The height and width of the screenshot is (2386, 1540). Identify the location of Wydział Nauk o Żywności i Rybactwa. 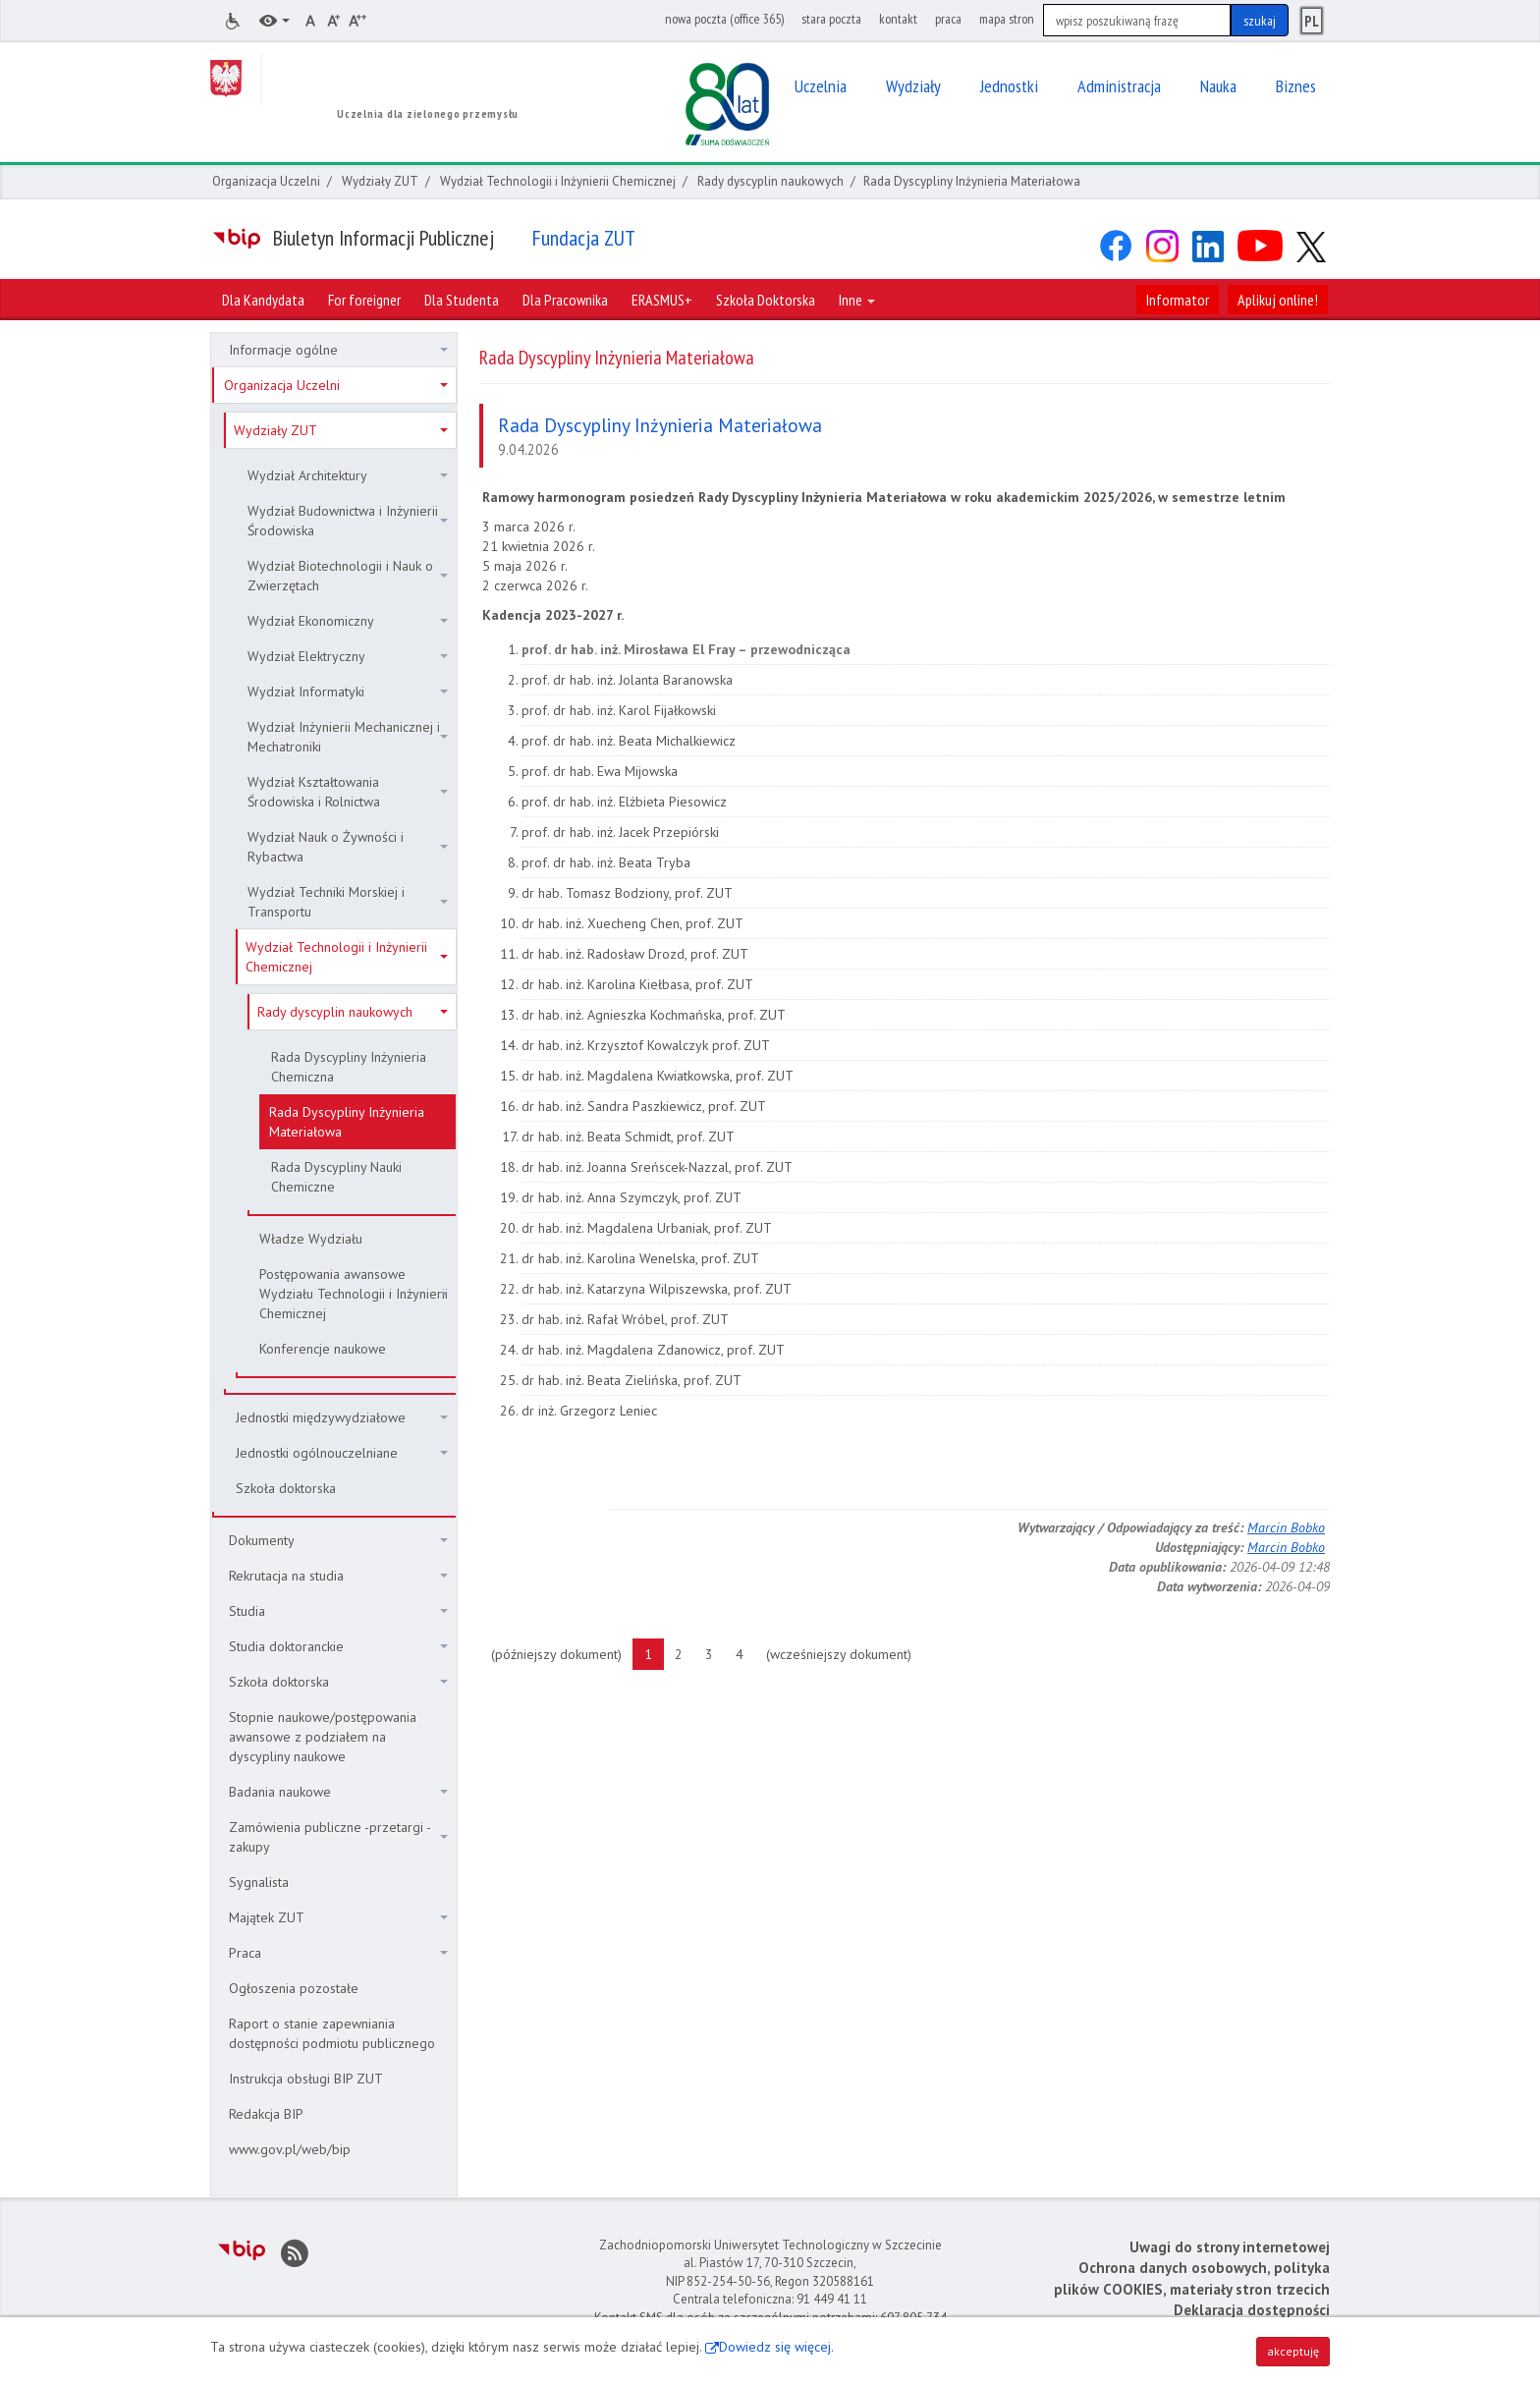
(348, 846).